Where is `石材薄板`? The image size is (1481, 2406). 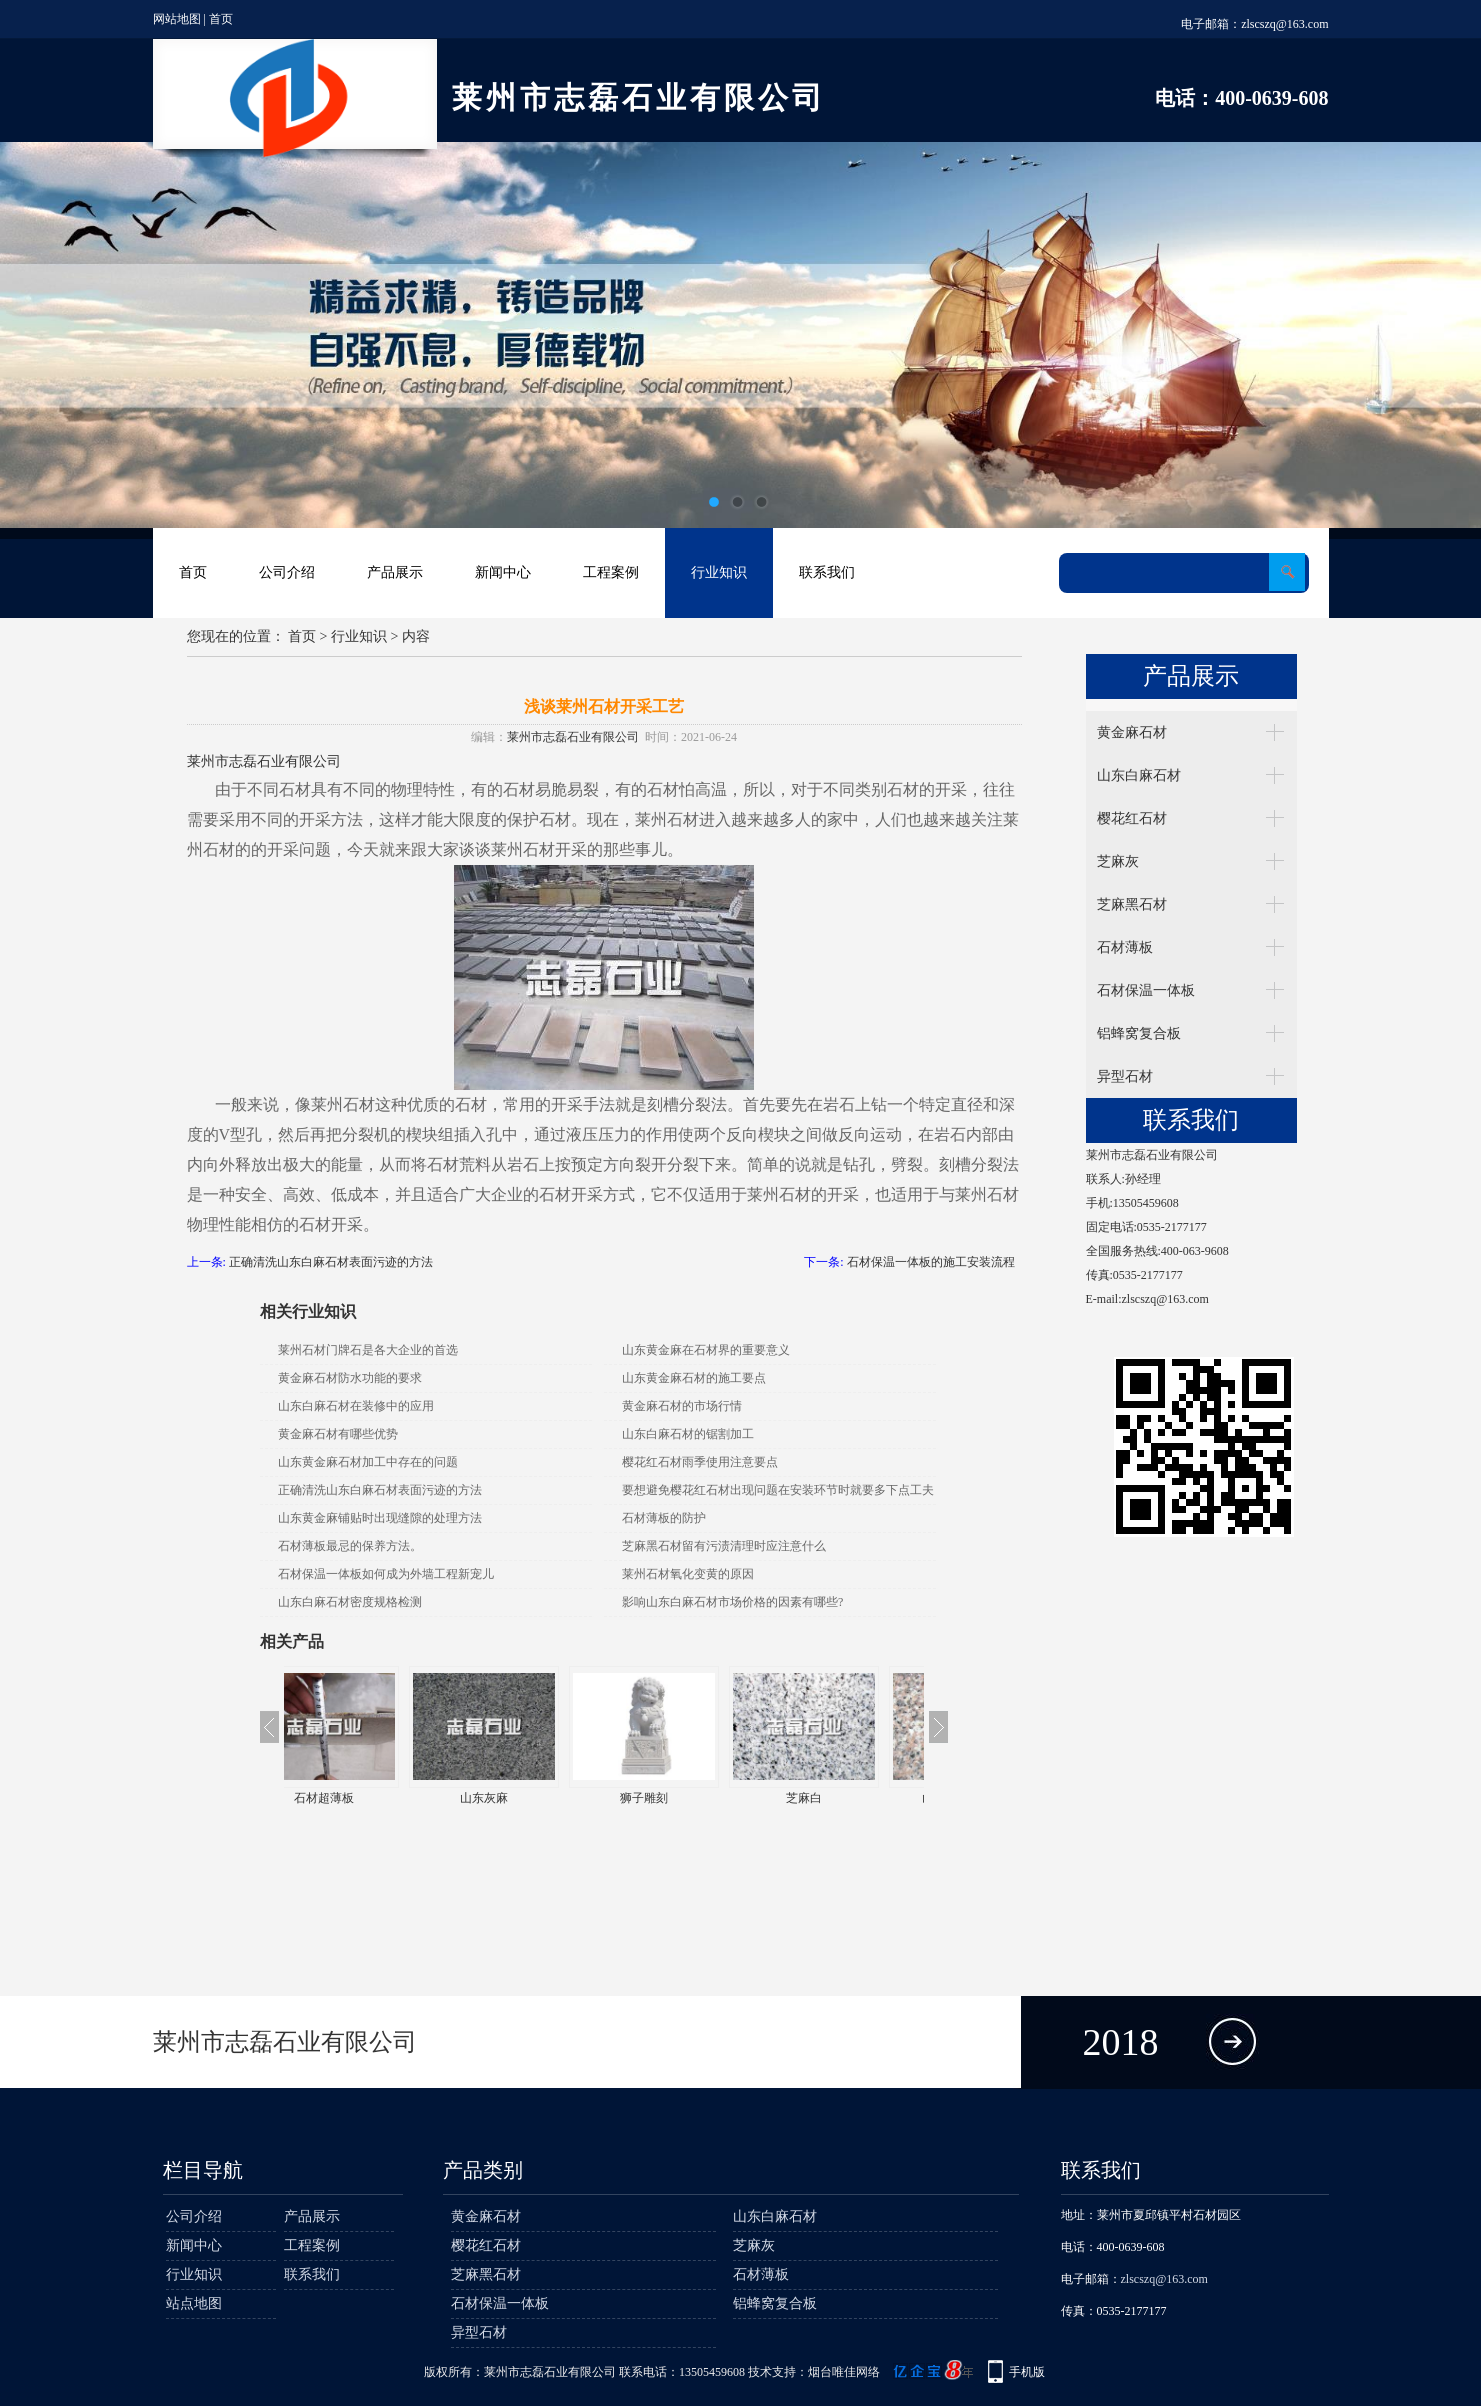 石材薄板 is located at coordinates (1125, 947).